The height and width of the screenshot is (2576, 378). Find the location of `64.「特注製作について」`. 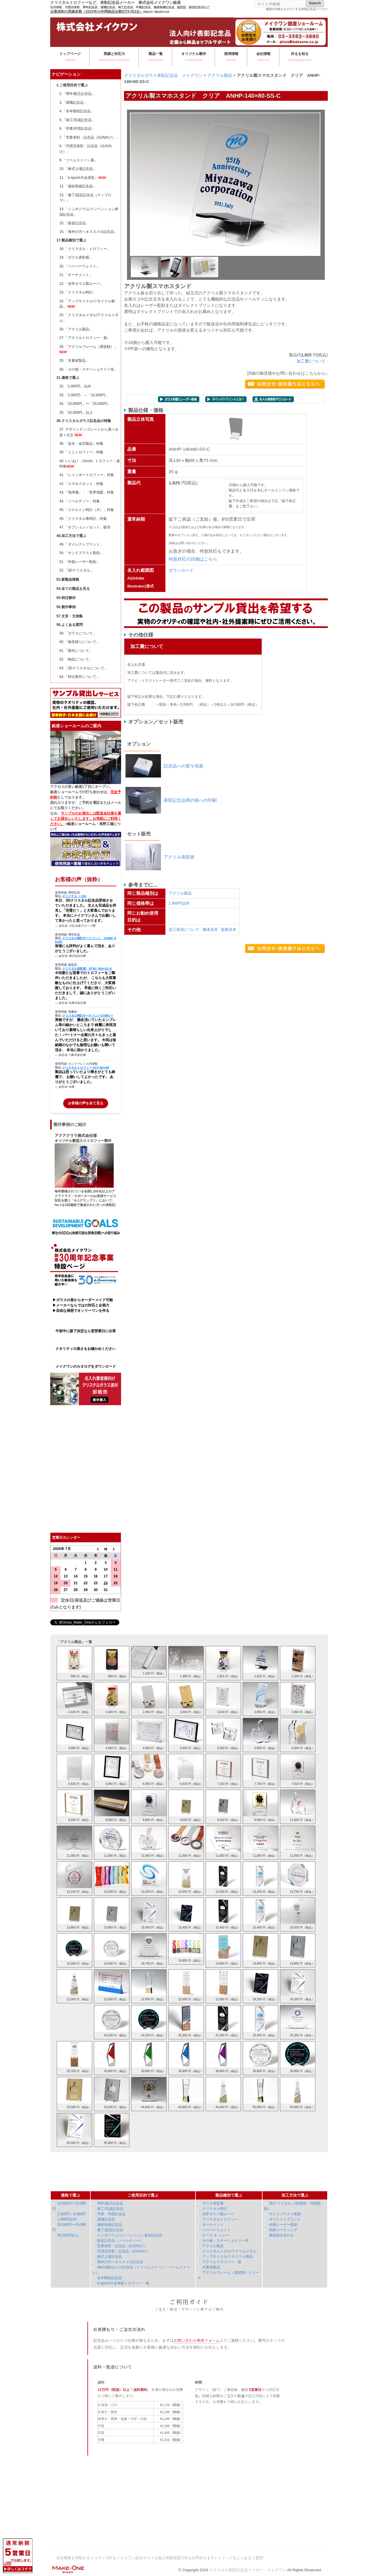

64.「特注製作について」 is located at coordinates (79, 677).